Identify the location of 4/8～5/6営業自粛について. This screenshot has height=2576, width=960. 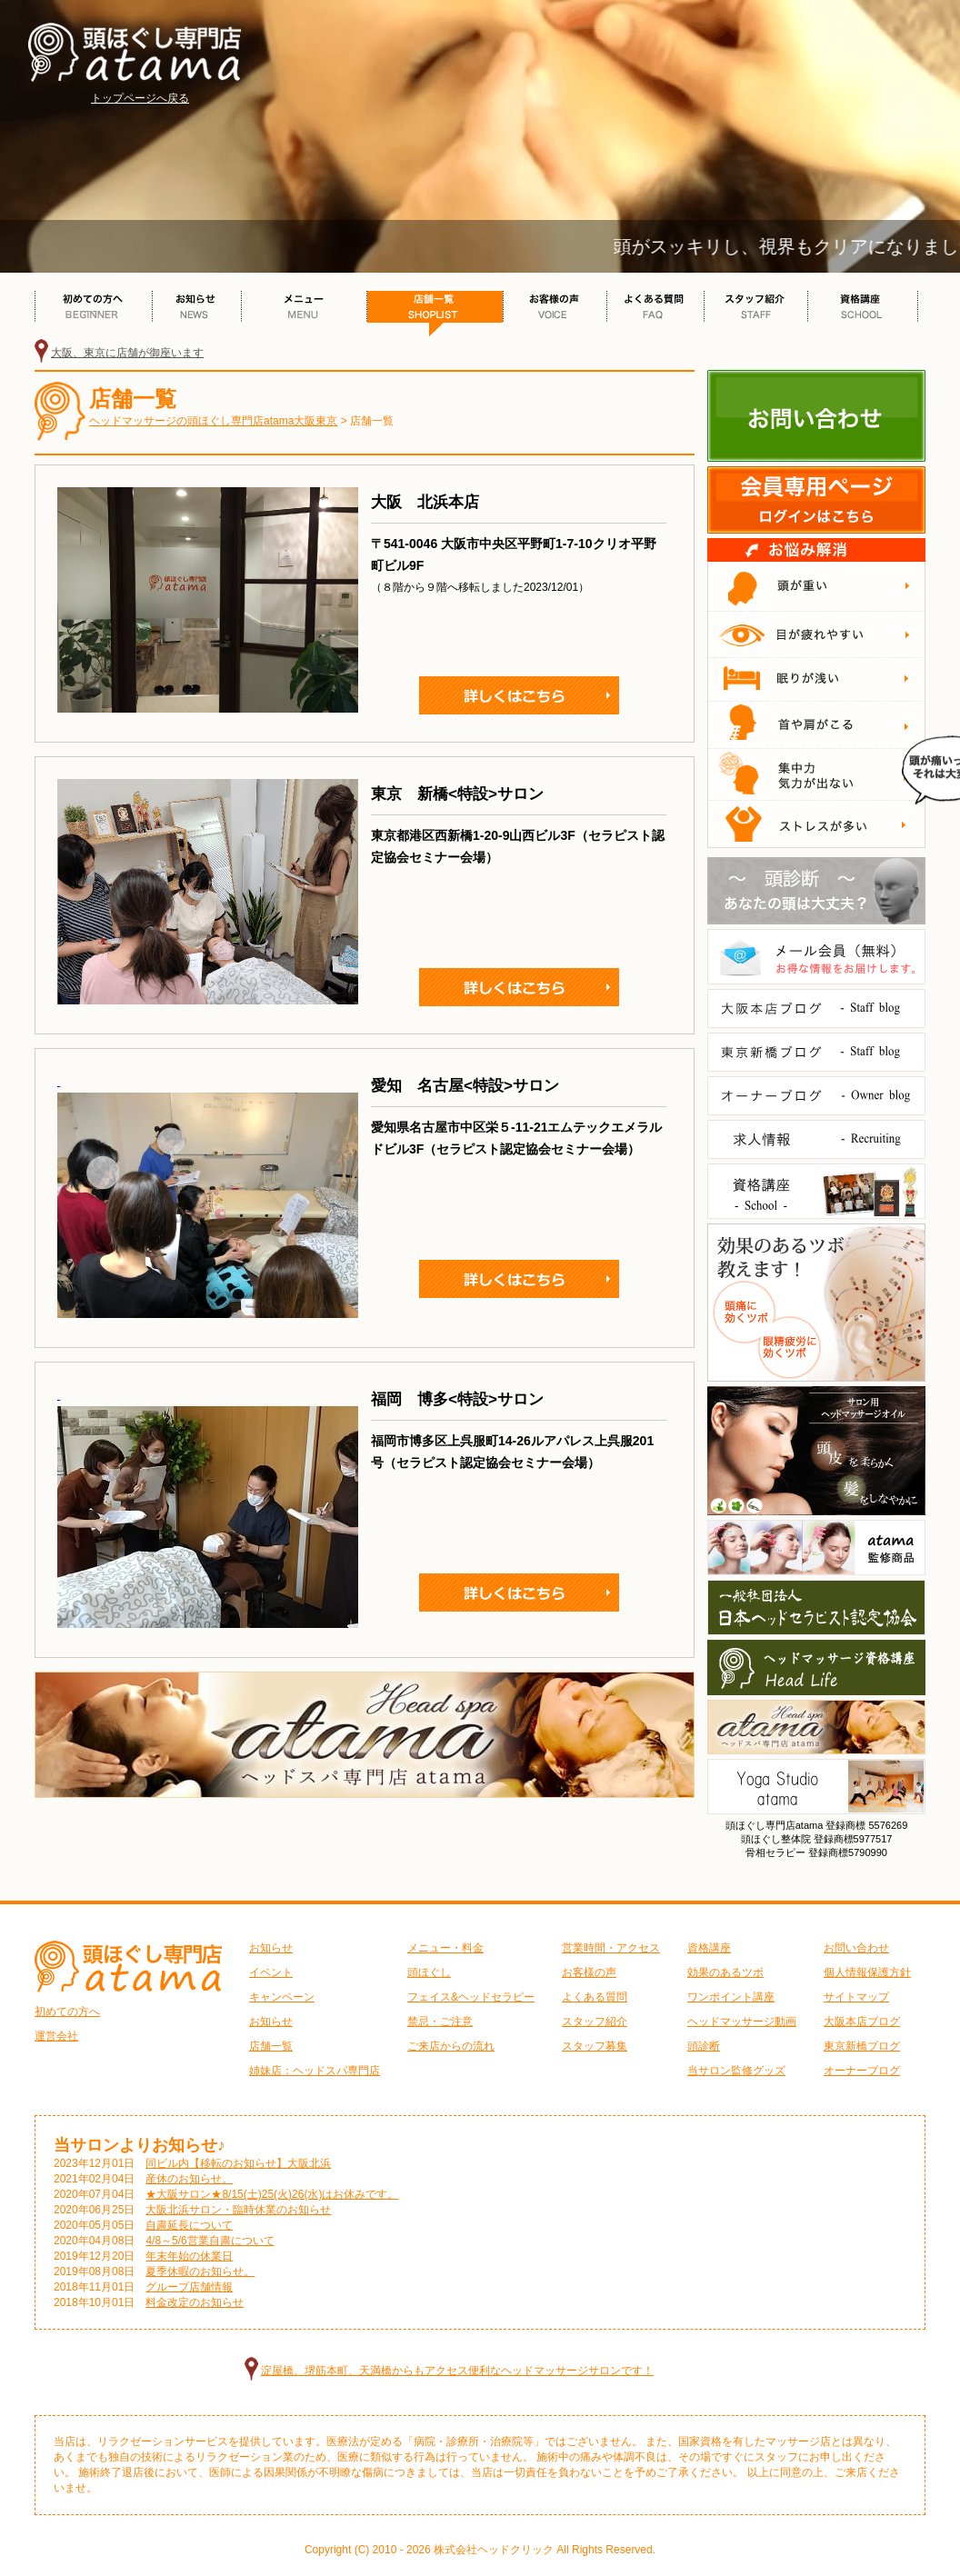
(209, 2240).